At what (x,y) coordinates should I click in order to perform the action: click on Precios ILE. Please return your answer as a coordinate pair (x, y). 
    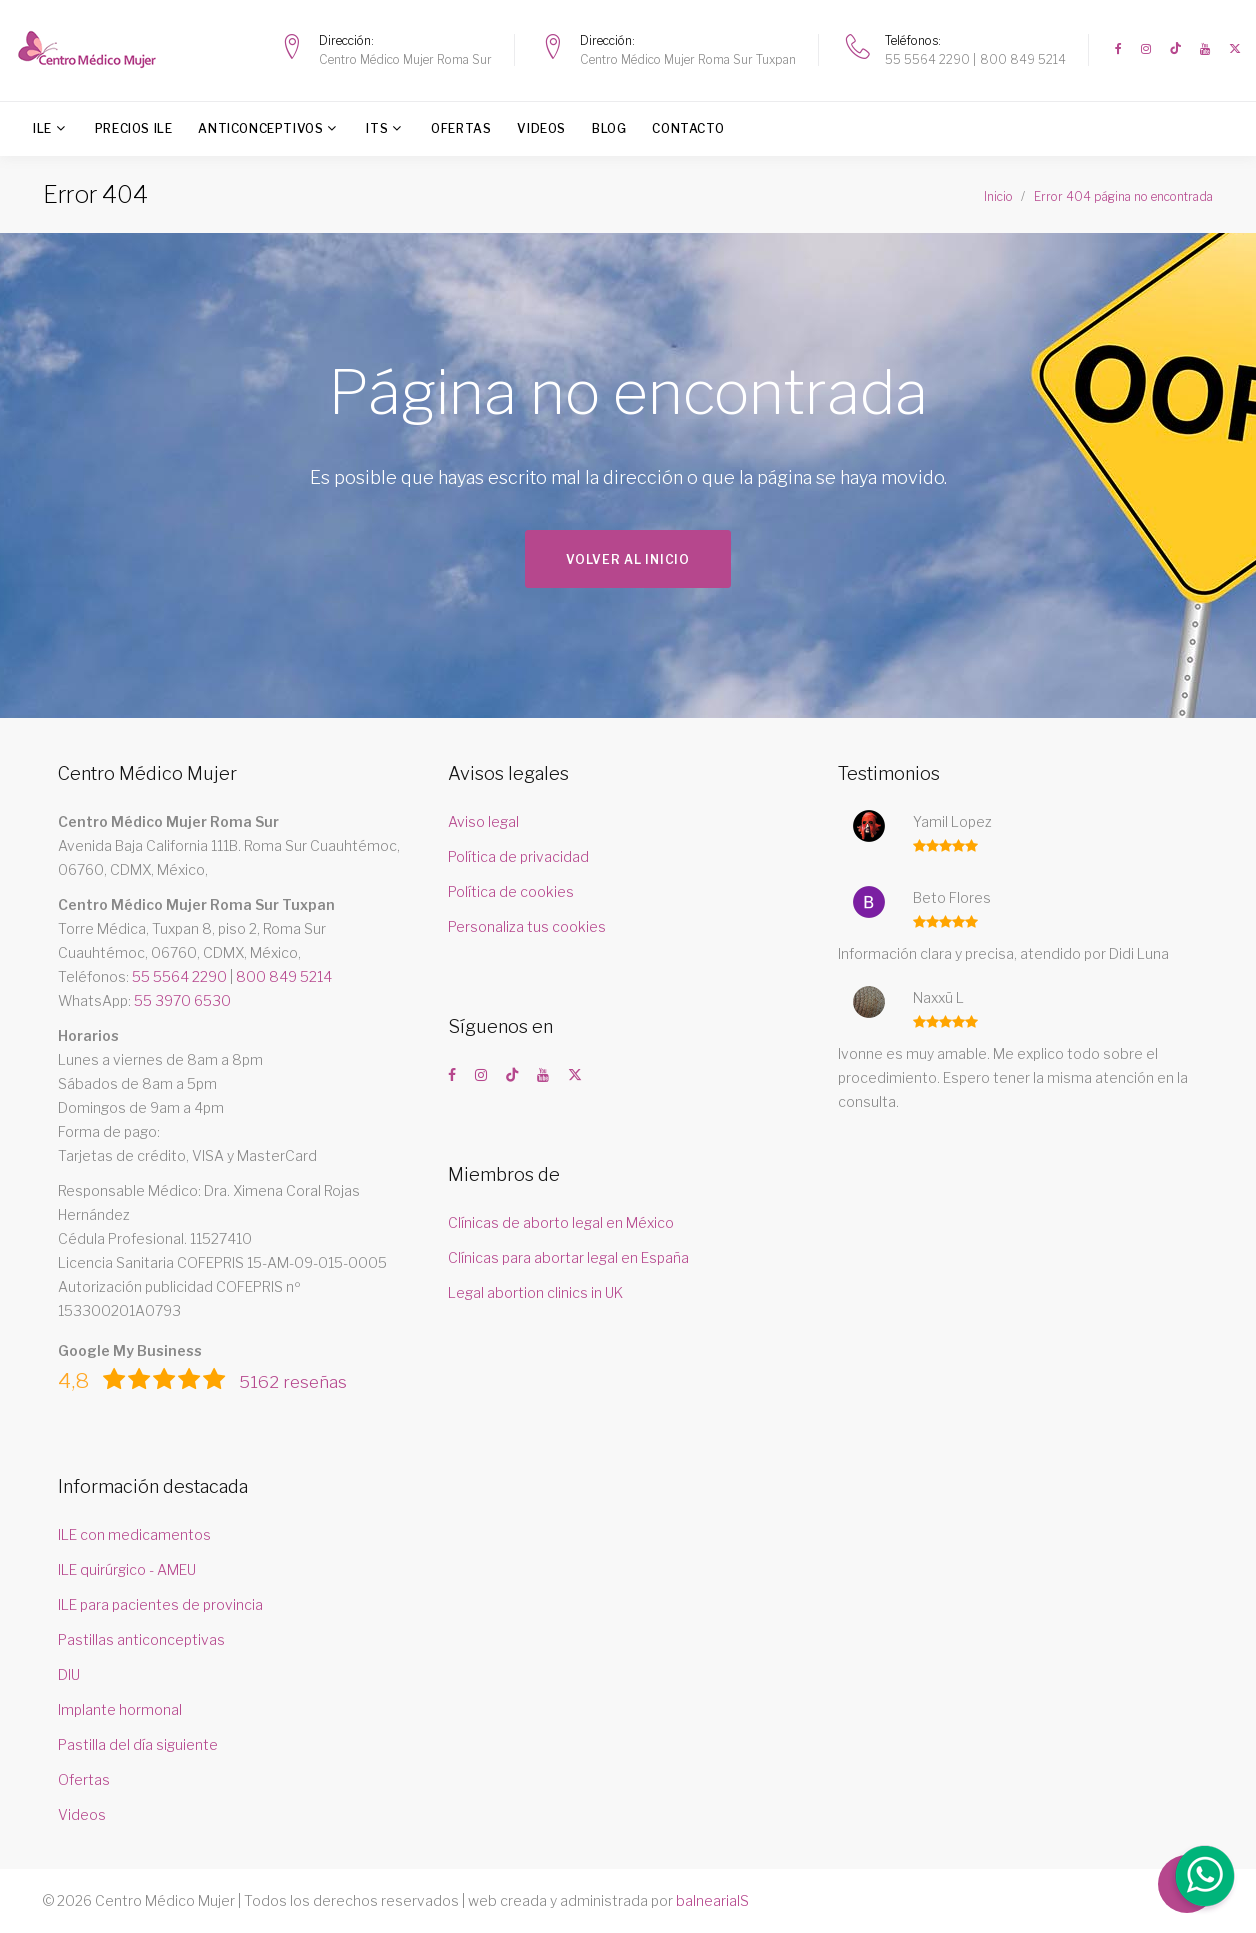
    Looking at the image, I should click on (134, 128).